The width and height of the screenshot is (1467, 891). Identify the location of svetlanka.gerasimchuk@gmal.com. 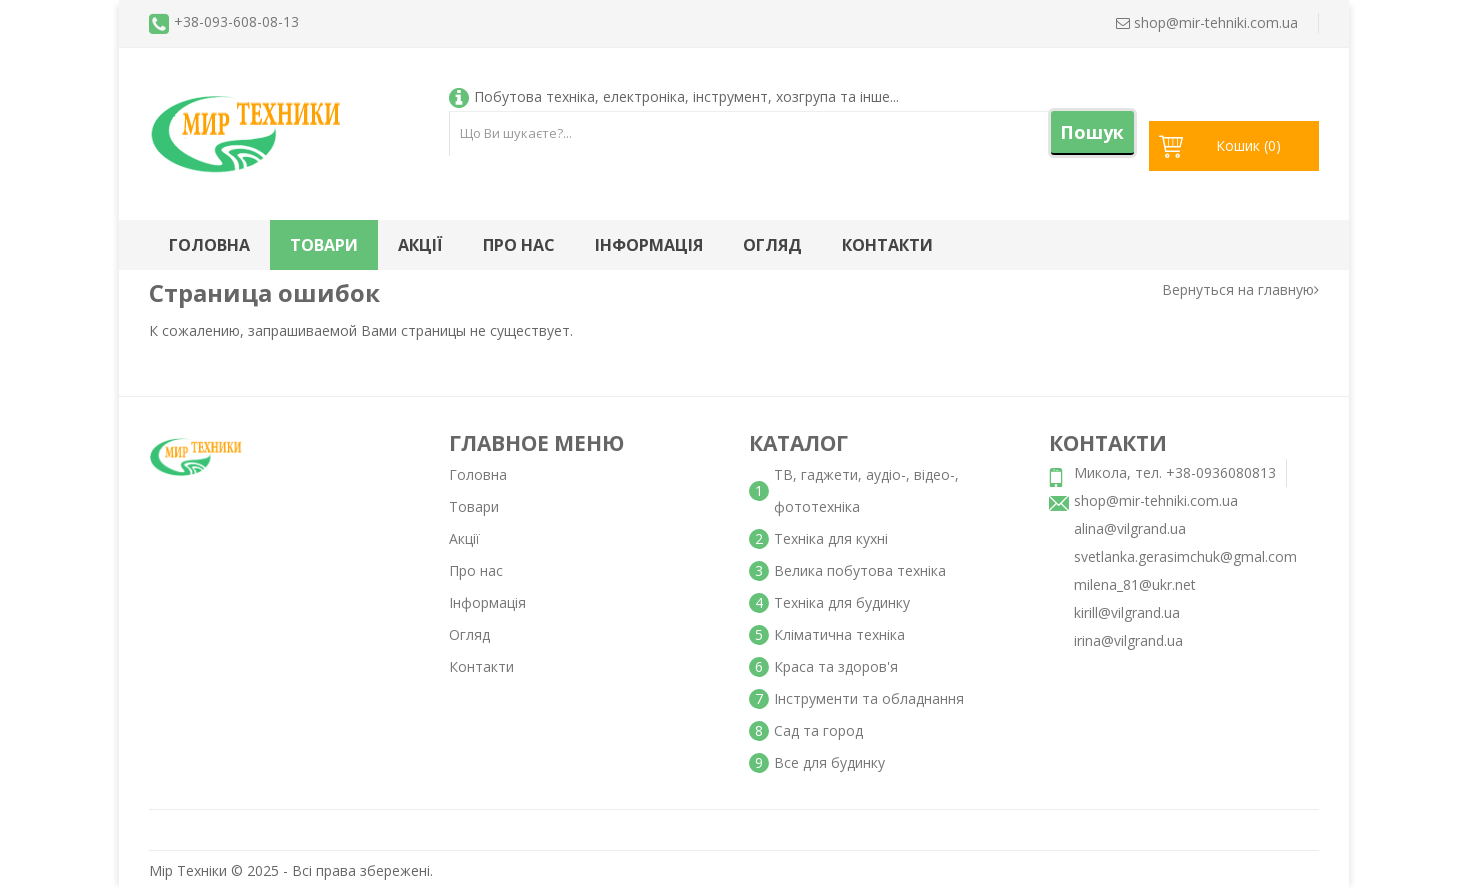
(1185, 556).